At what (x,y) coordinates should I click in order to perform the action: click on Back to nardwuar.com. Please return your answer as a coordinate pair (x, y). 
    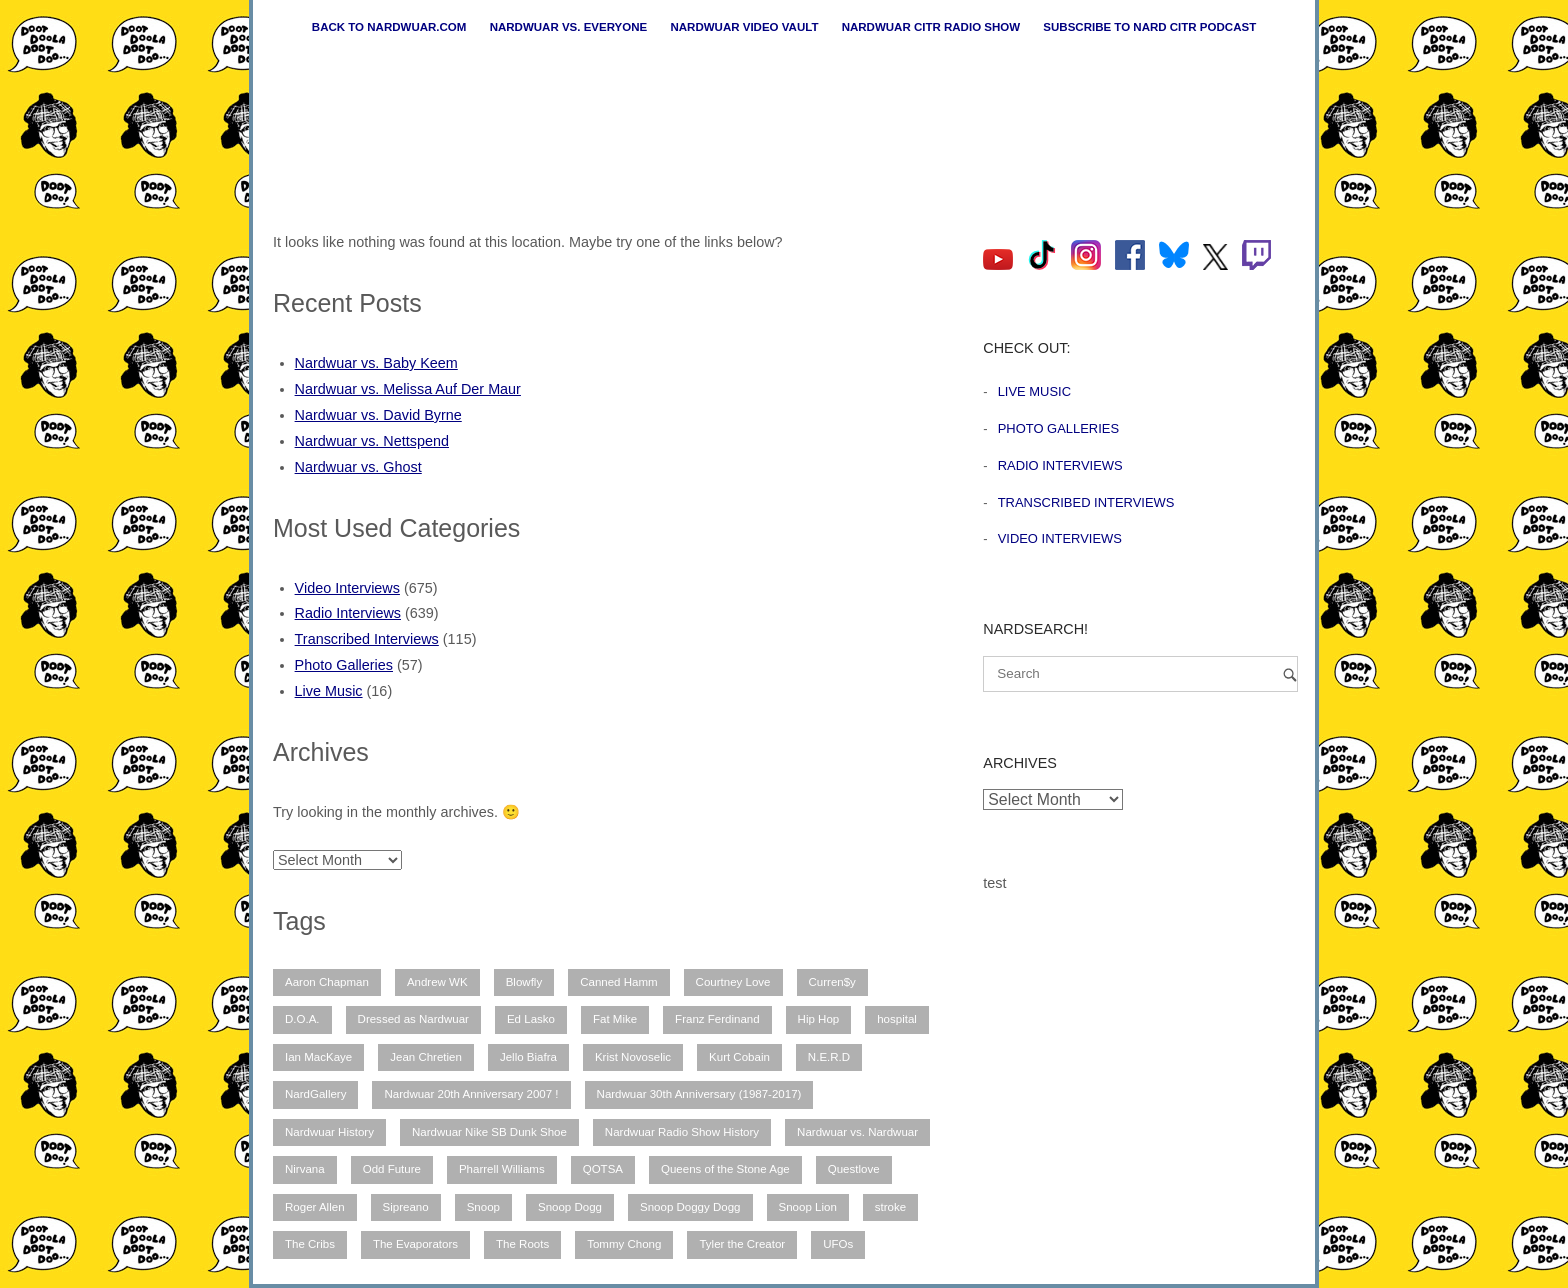
    Looking at the image, I should click on (389, 27).